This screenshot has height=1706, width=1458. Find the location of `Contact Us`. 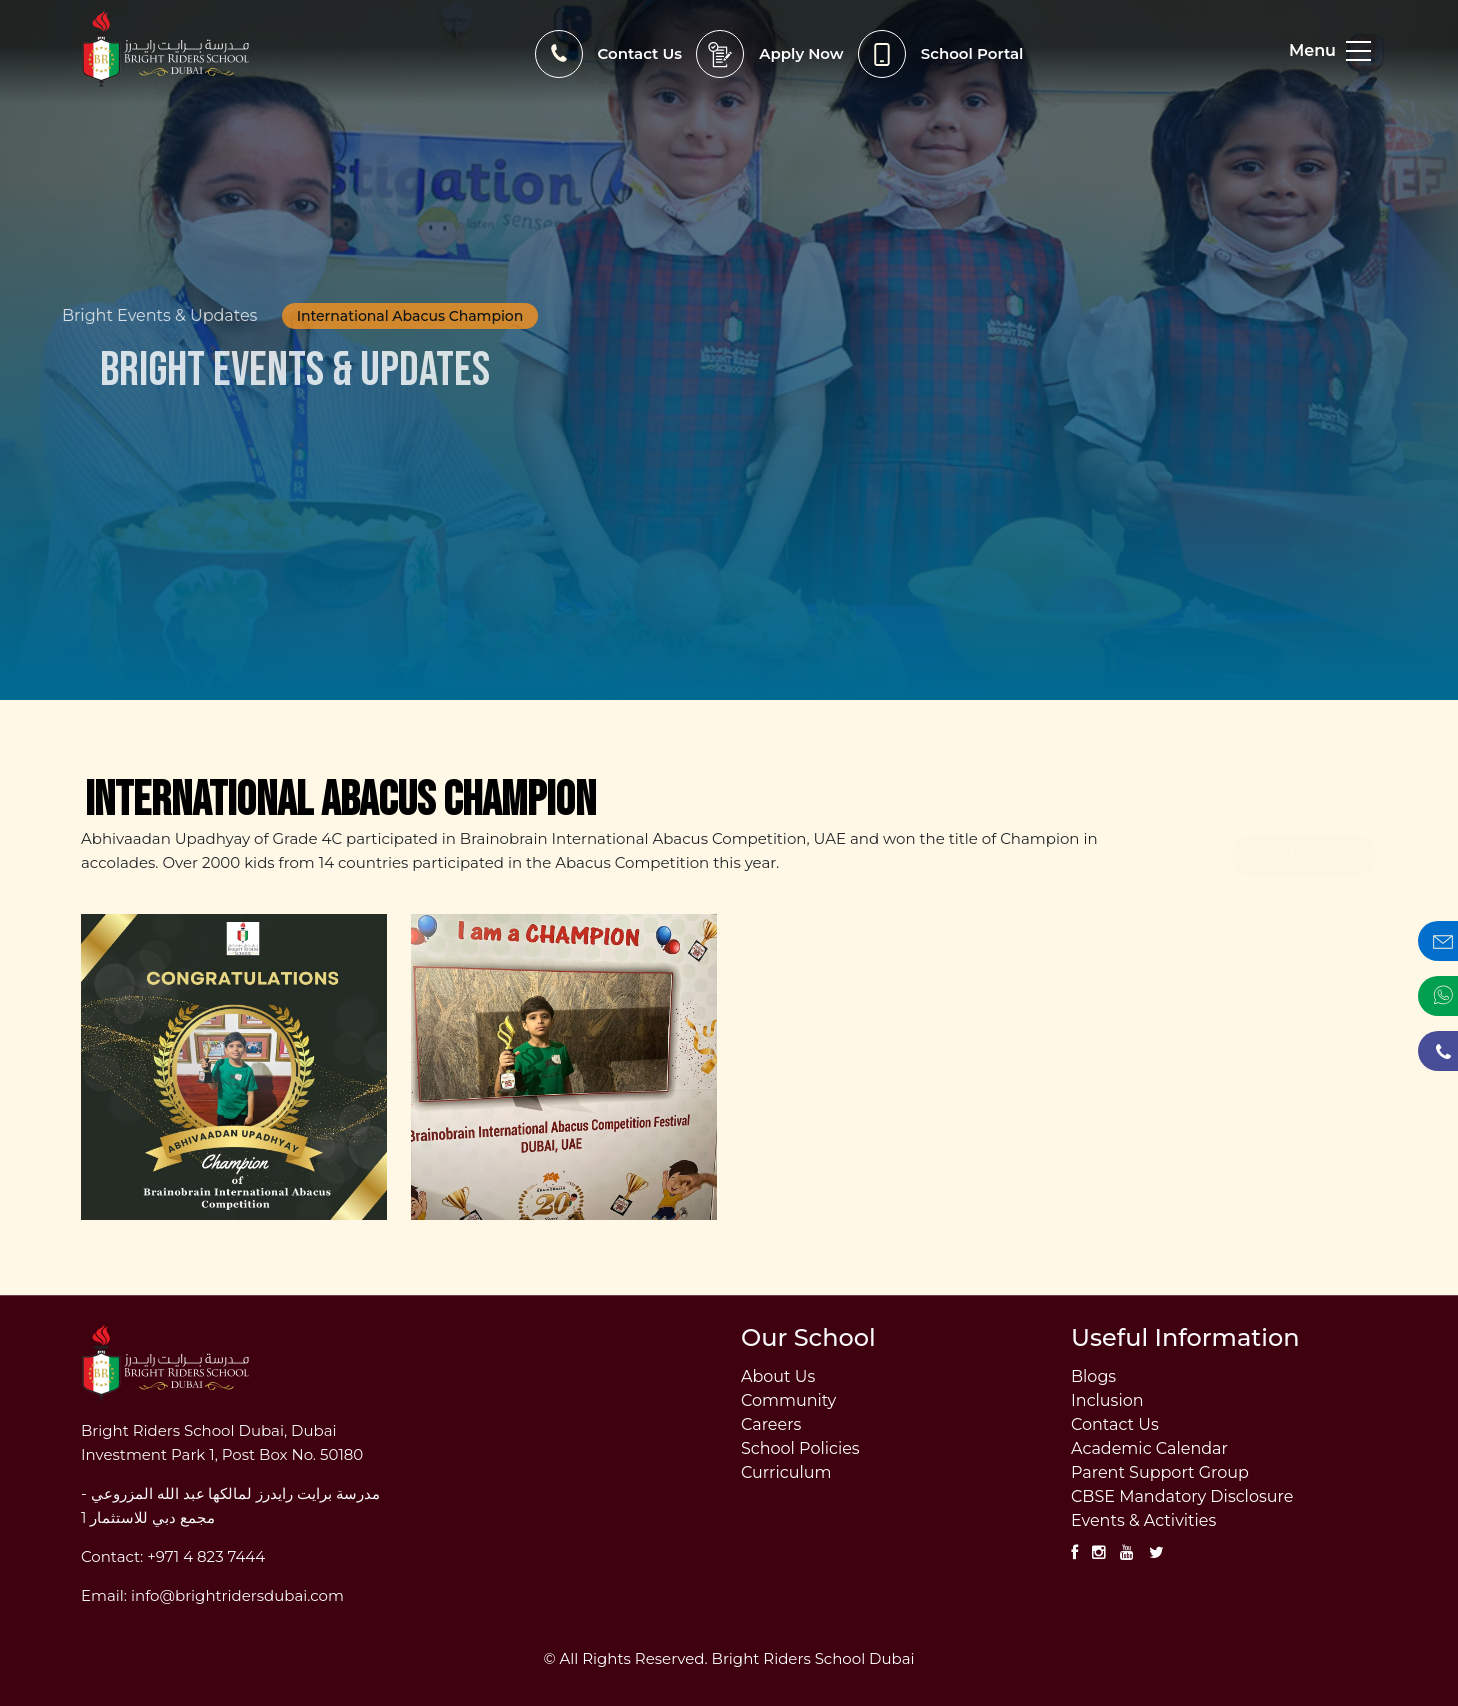

Contact Us is located at coordinates (1115, 1425).